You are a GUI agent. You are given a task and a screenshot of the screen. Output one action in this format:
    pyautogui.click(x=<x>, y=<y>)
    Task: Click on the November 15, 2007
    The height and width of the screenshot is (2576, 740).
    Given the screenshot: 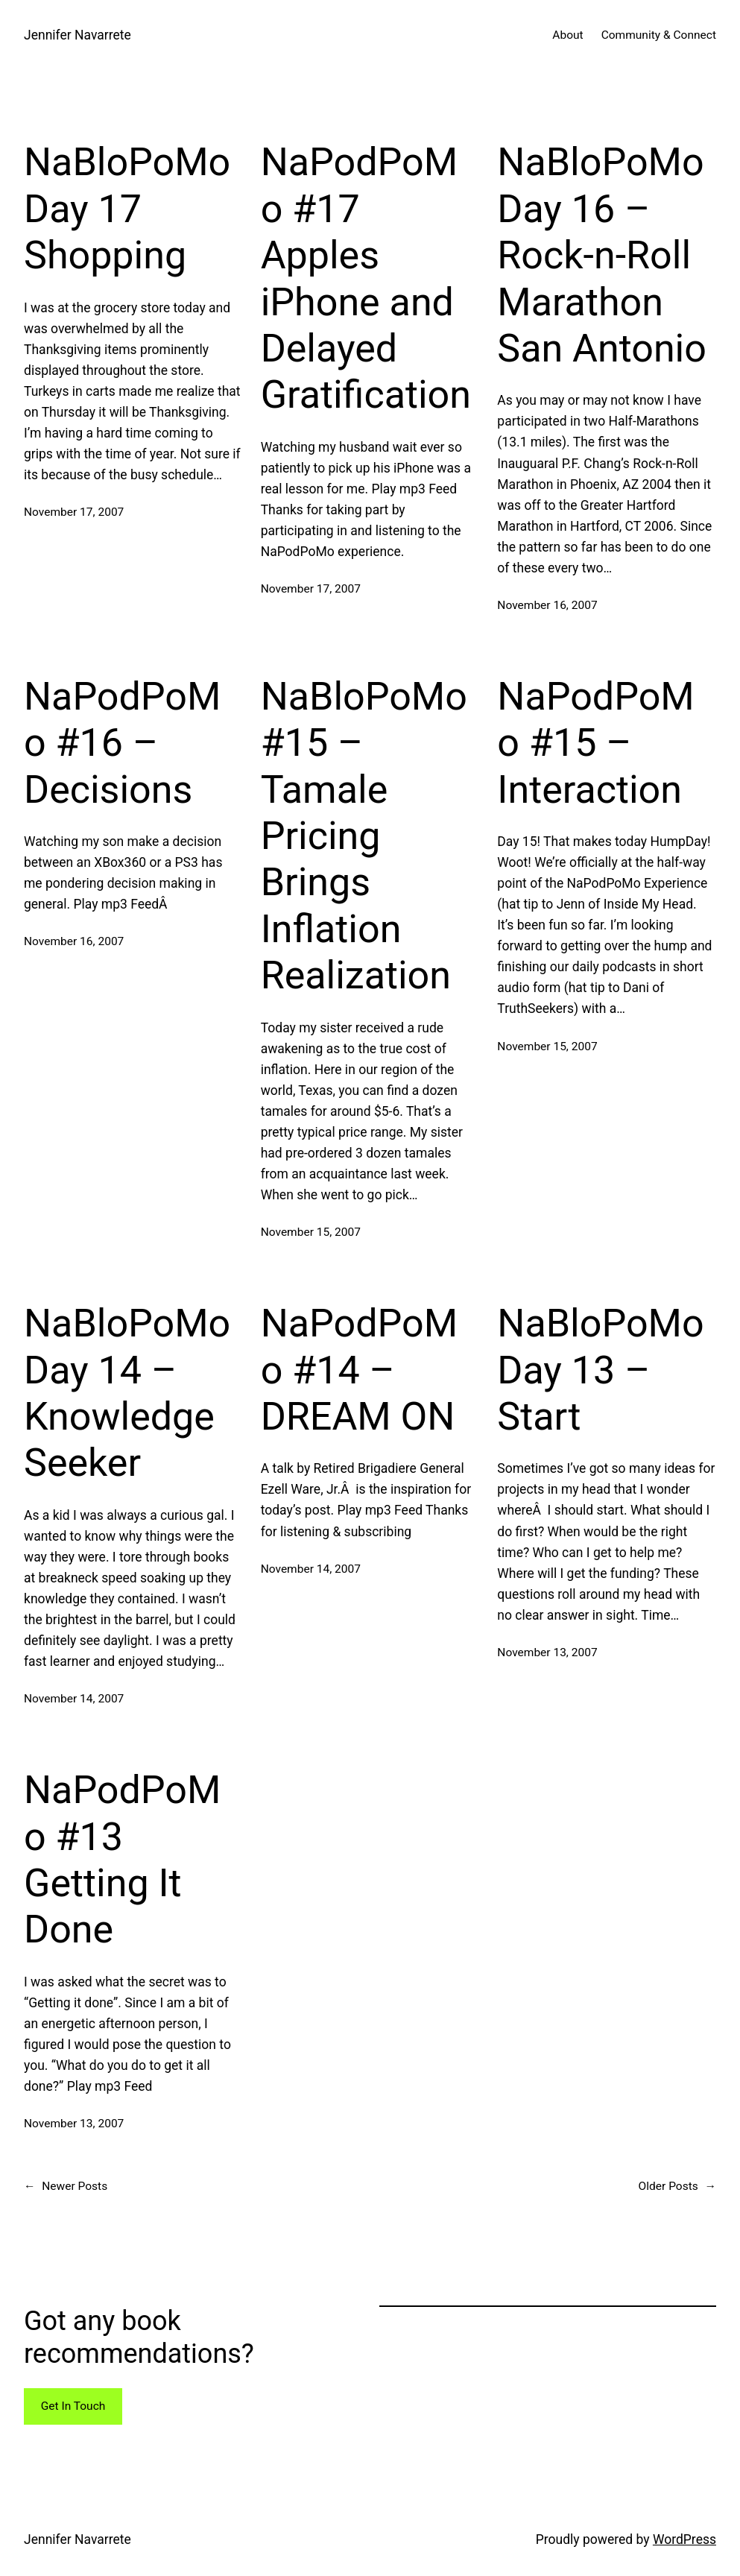 What is the action you would take?
    pyautogui.click(x=311, y=1232)
    